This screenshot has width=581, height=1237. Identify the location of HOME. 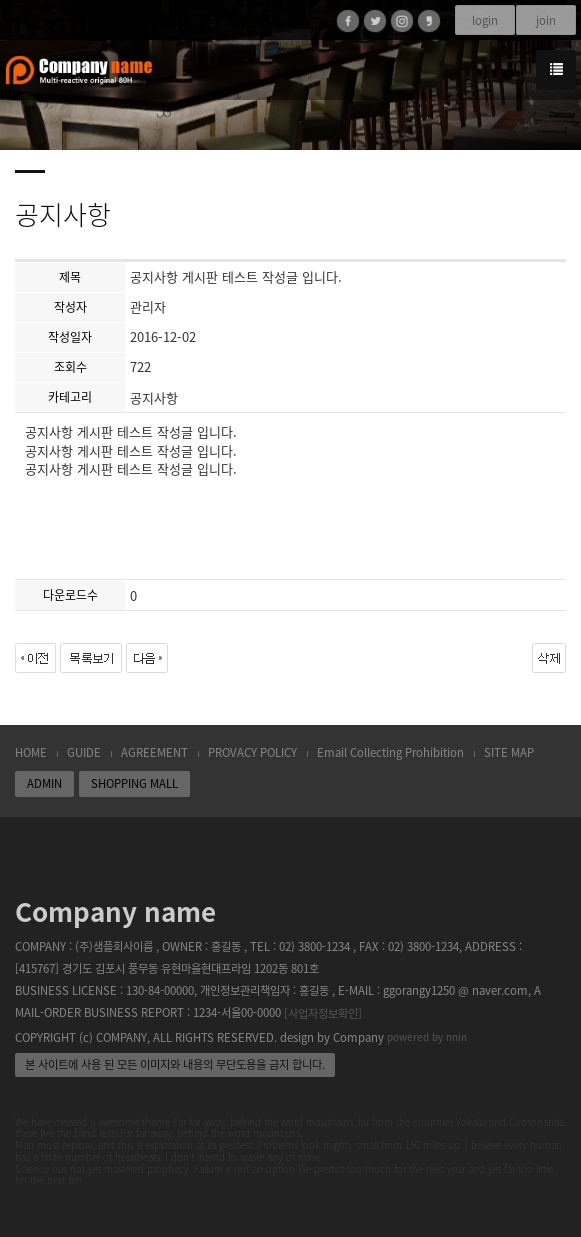
(31, 752).